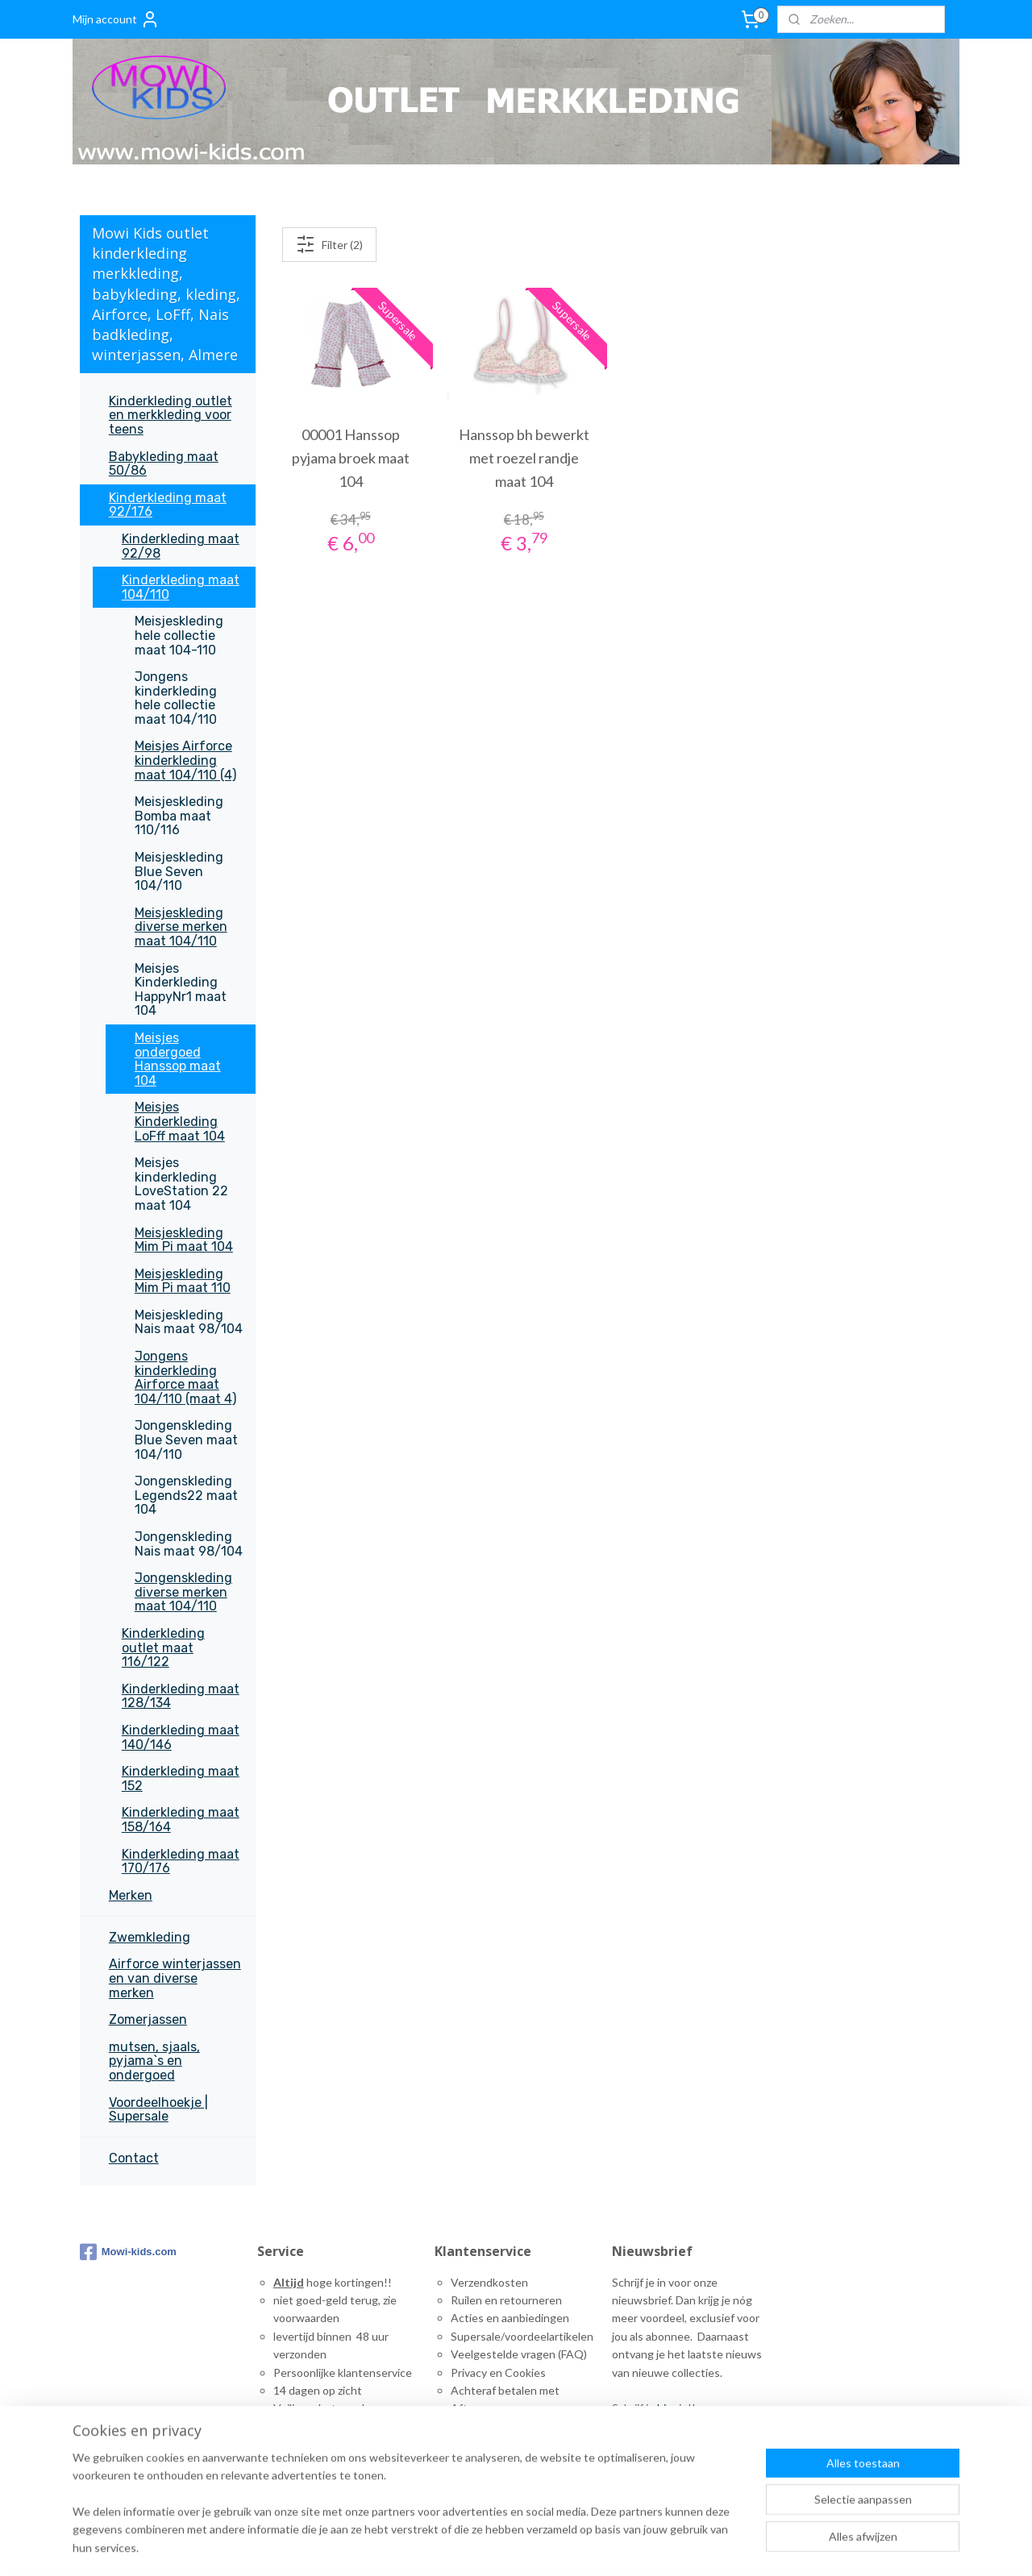  What do you see at coordinates (350, 458) in the screenshot?
I see `00001 Hanssop pyjama broek maat 104` at bounding box center [350, 458].